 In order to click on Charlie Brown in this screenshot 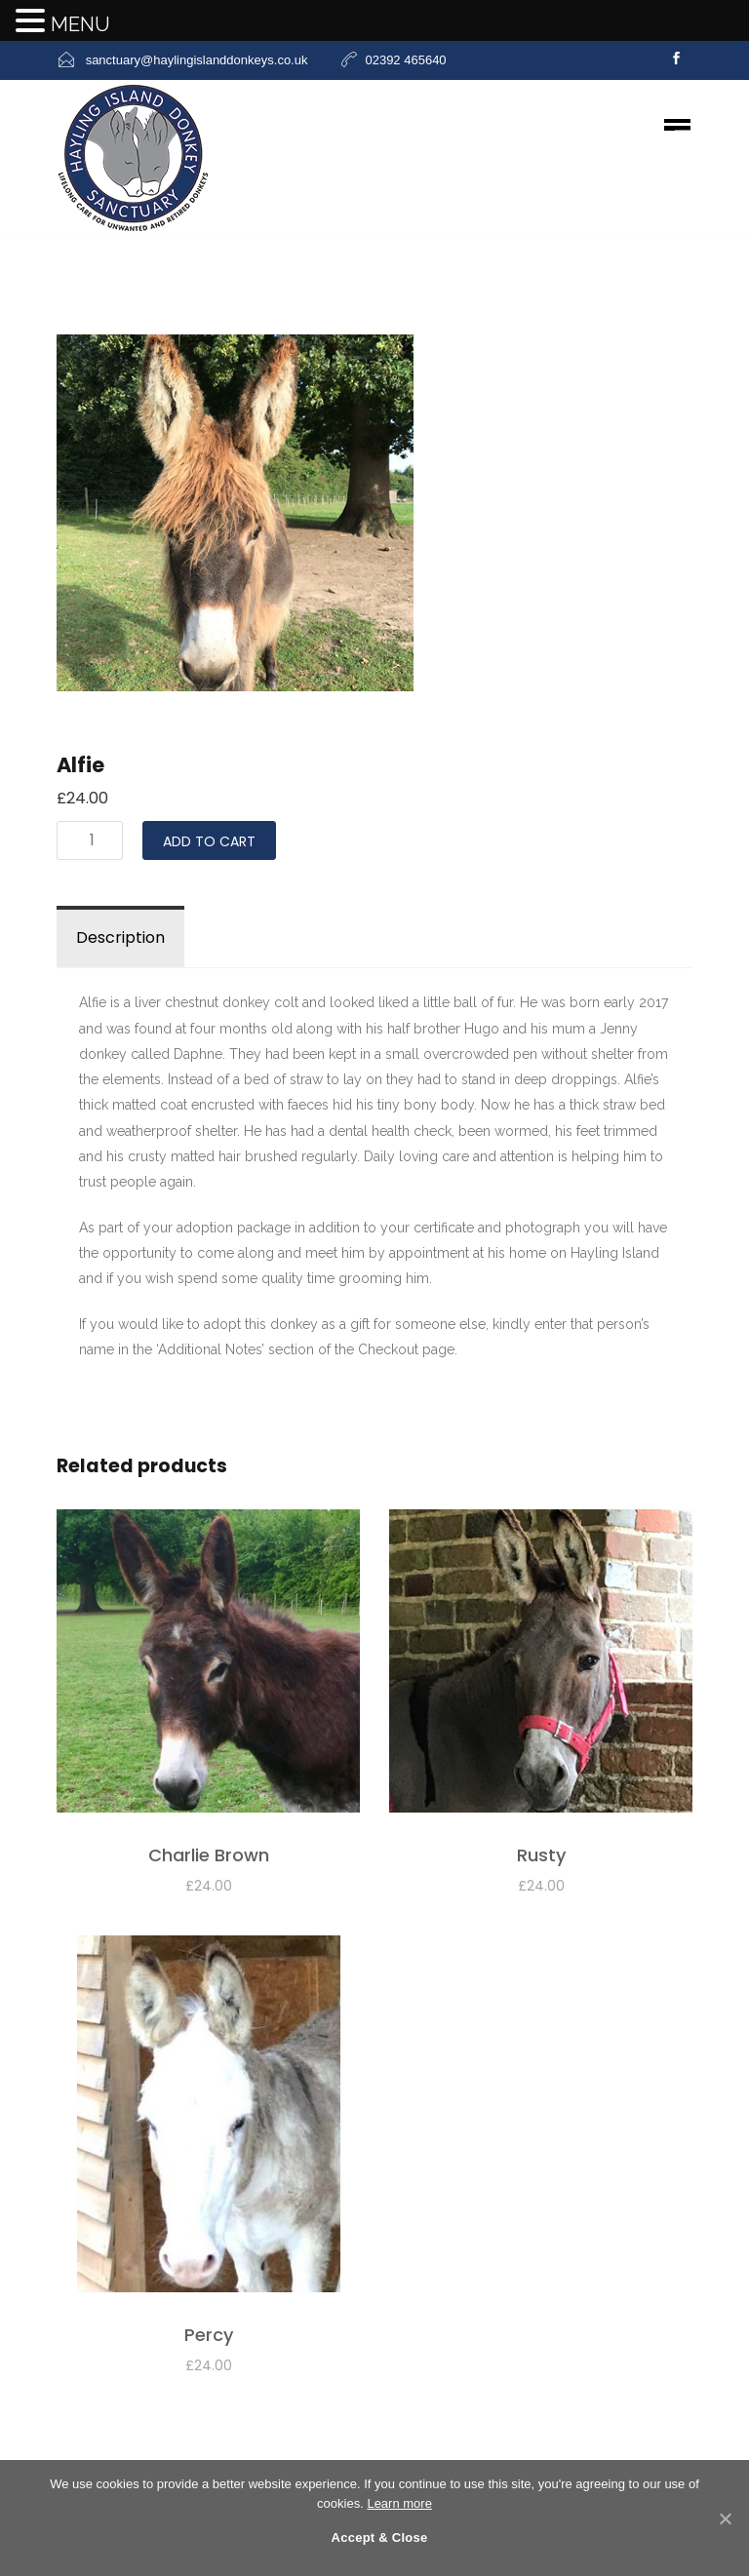, I will do `click(208, 1855)`.